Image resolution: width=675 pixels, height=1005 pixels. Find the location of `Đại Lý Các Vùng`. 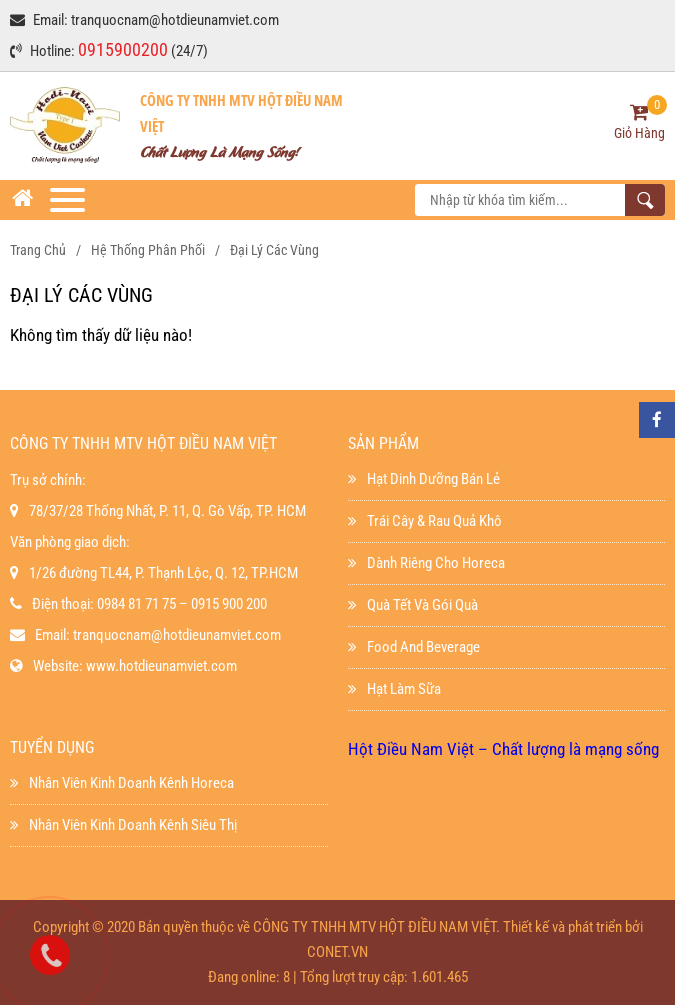

Đại Lý Các Vùng is located at coordinates (274, 250).